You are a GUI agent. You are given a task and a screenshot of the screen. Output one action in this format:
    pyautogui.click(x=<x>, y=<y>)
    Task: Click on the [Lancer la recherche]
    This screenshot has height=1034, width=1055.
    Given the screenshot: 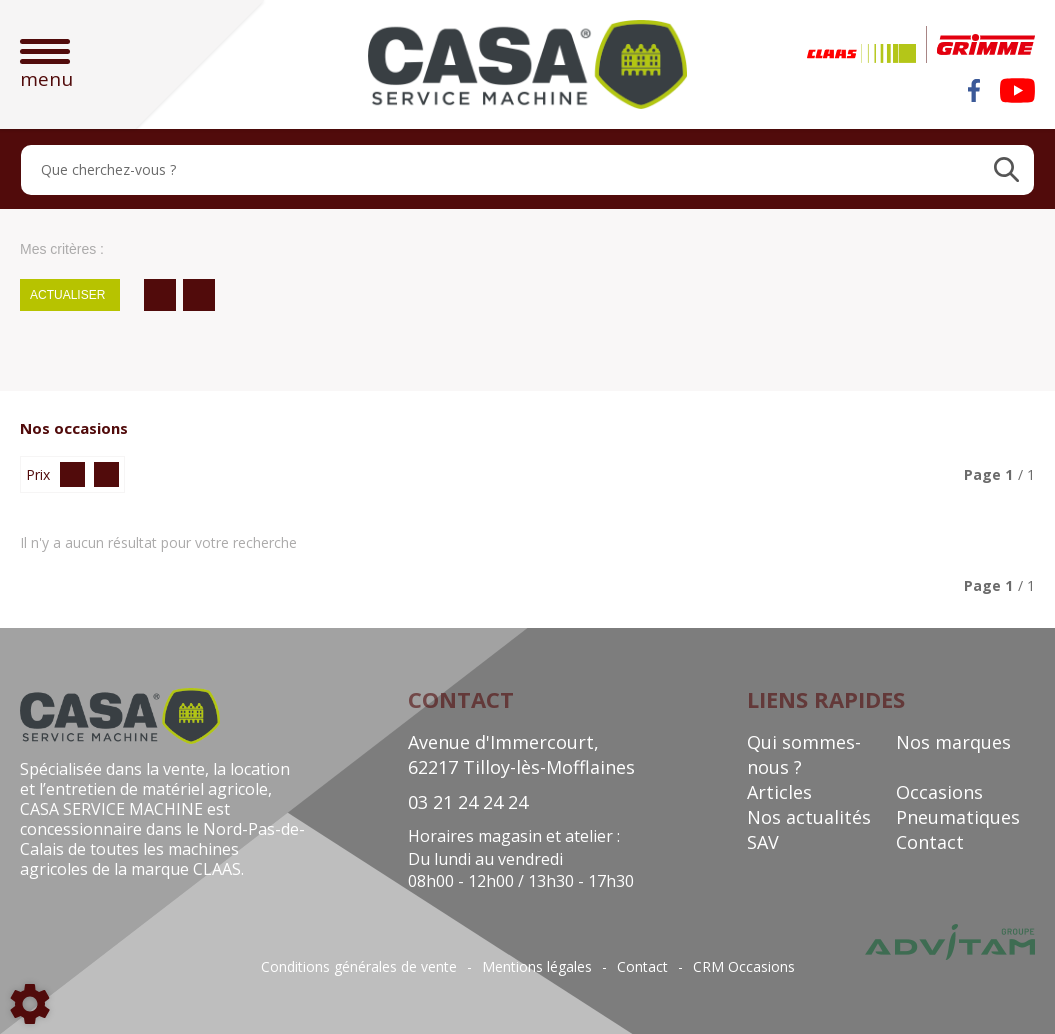 What is the action you would take?
    pyautogui.click(x=1006, y=170)
    